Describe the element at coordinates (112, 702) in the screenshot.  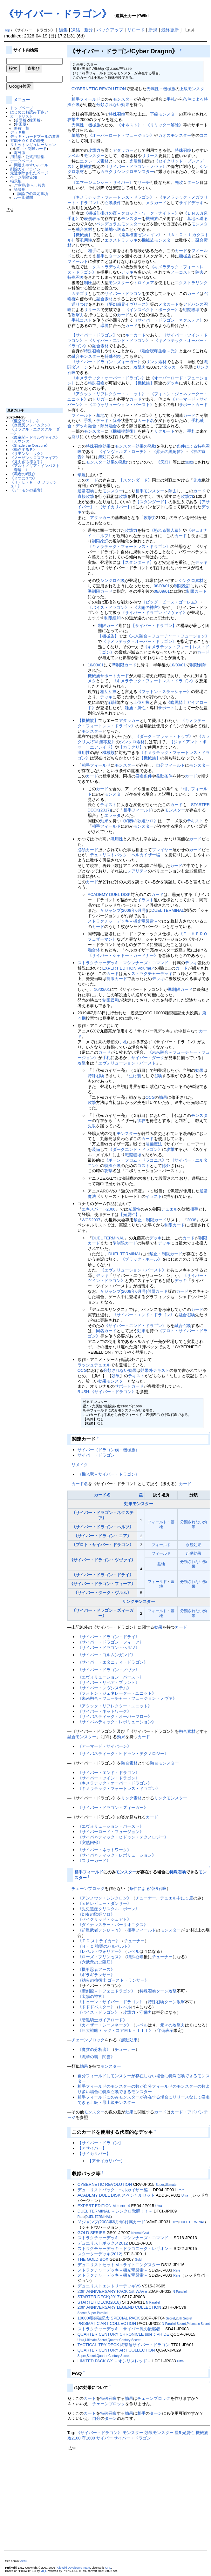
I see `戦闘` at that location.